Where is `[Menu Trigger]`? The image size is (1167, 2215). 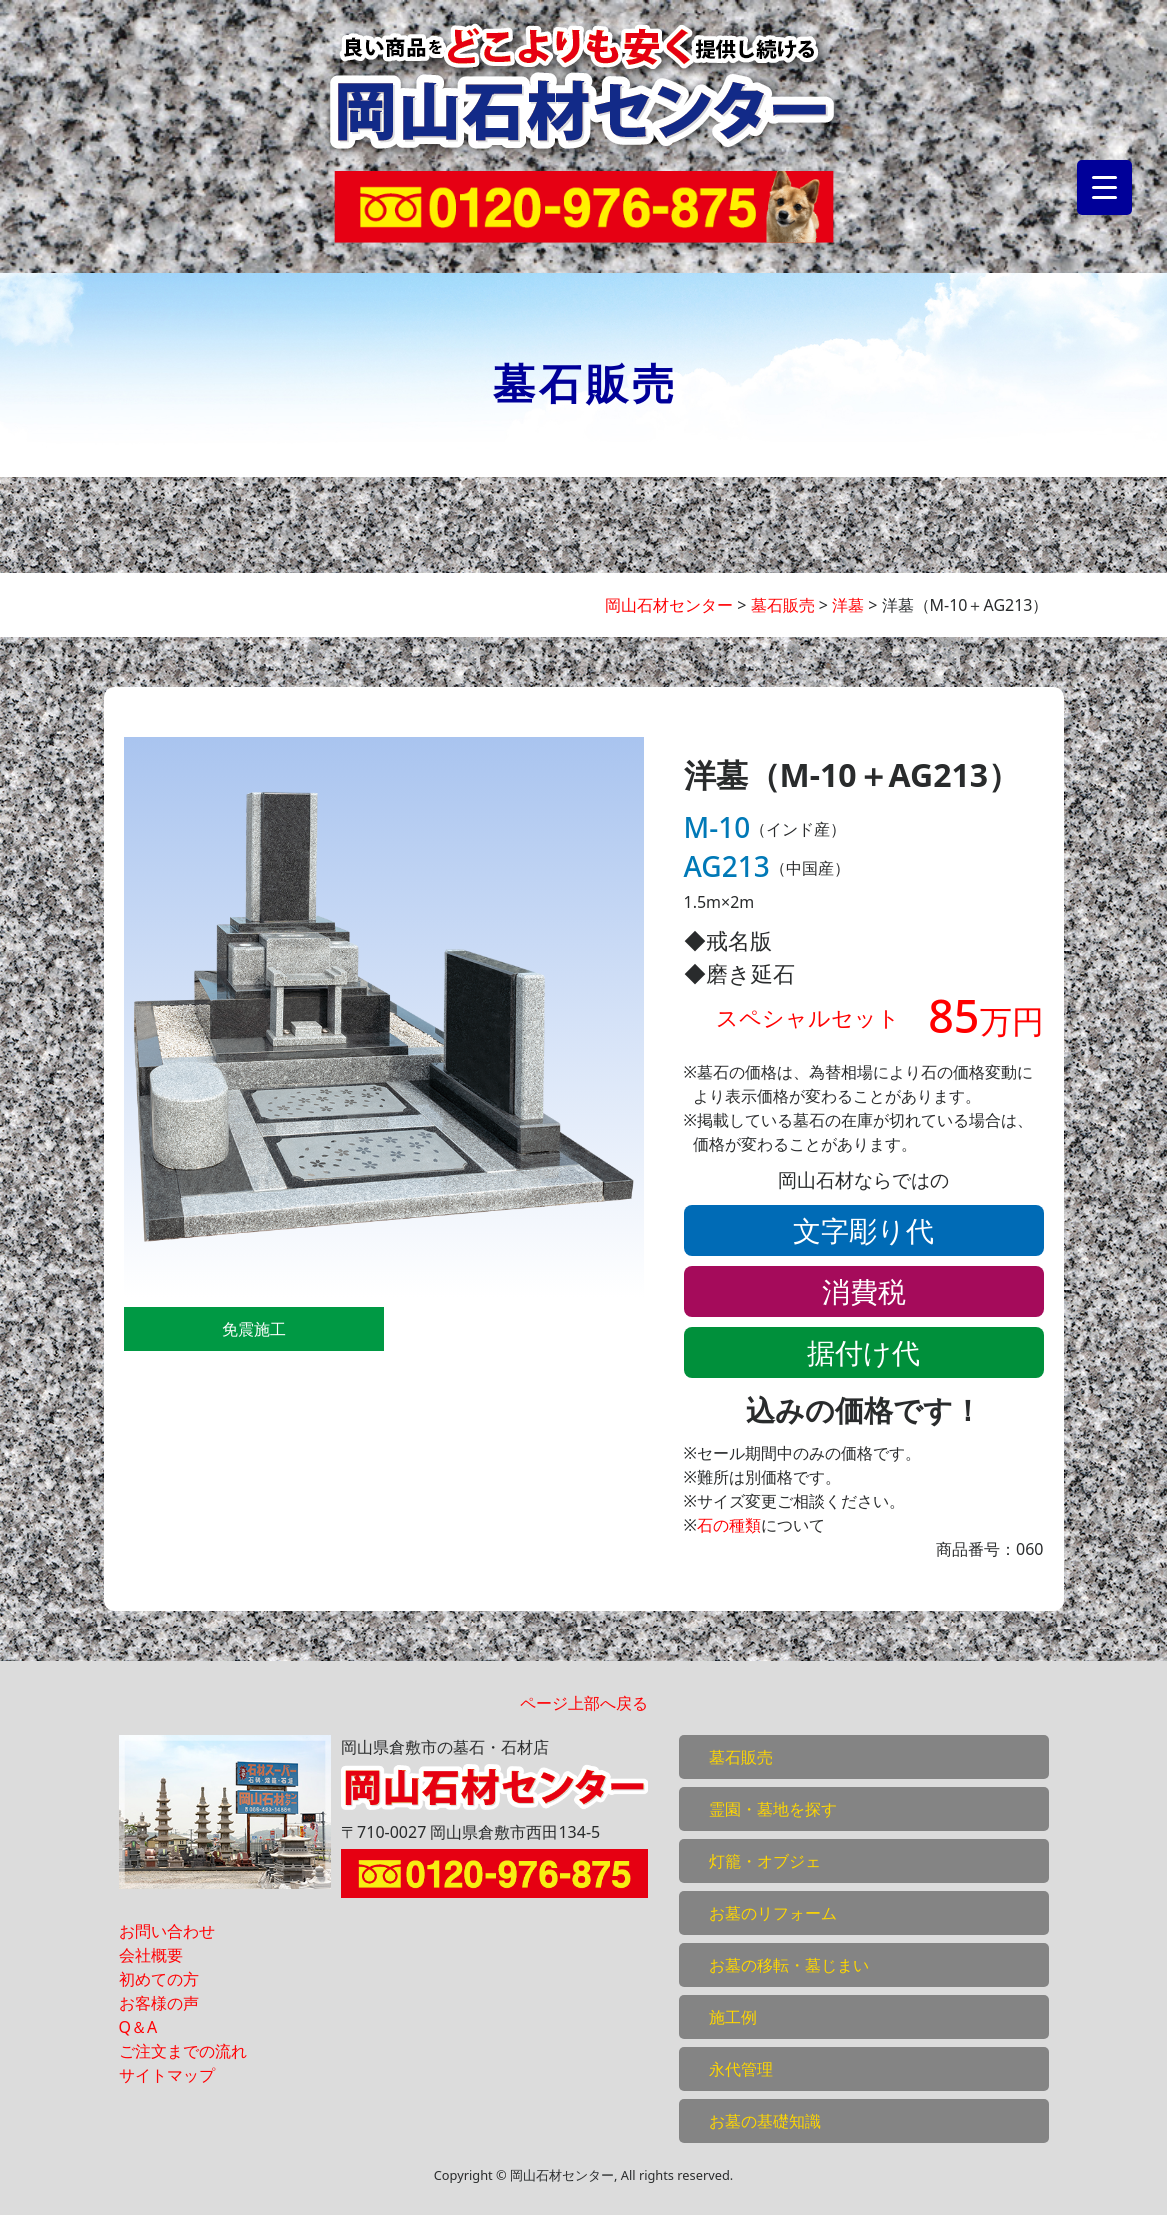 [Menu Trigger] is located at coordinates (1104, 187).